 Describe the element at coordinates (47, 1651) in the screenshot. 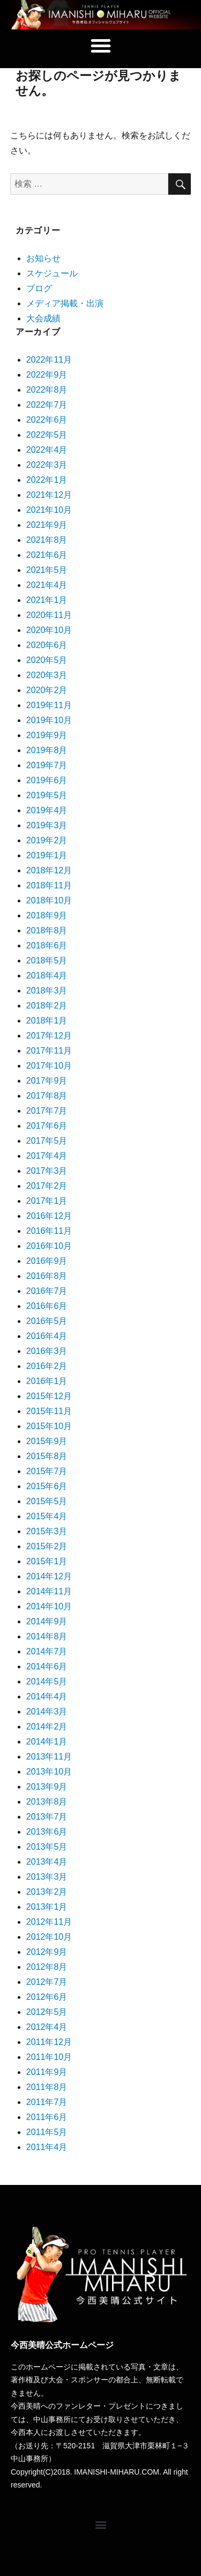

I see `2014年7月` at that location.